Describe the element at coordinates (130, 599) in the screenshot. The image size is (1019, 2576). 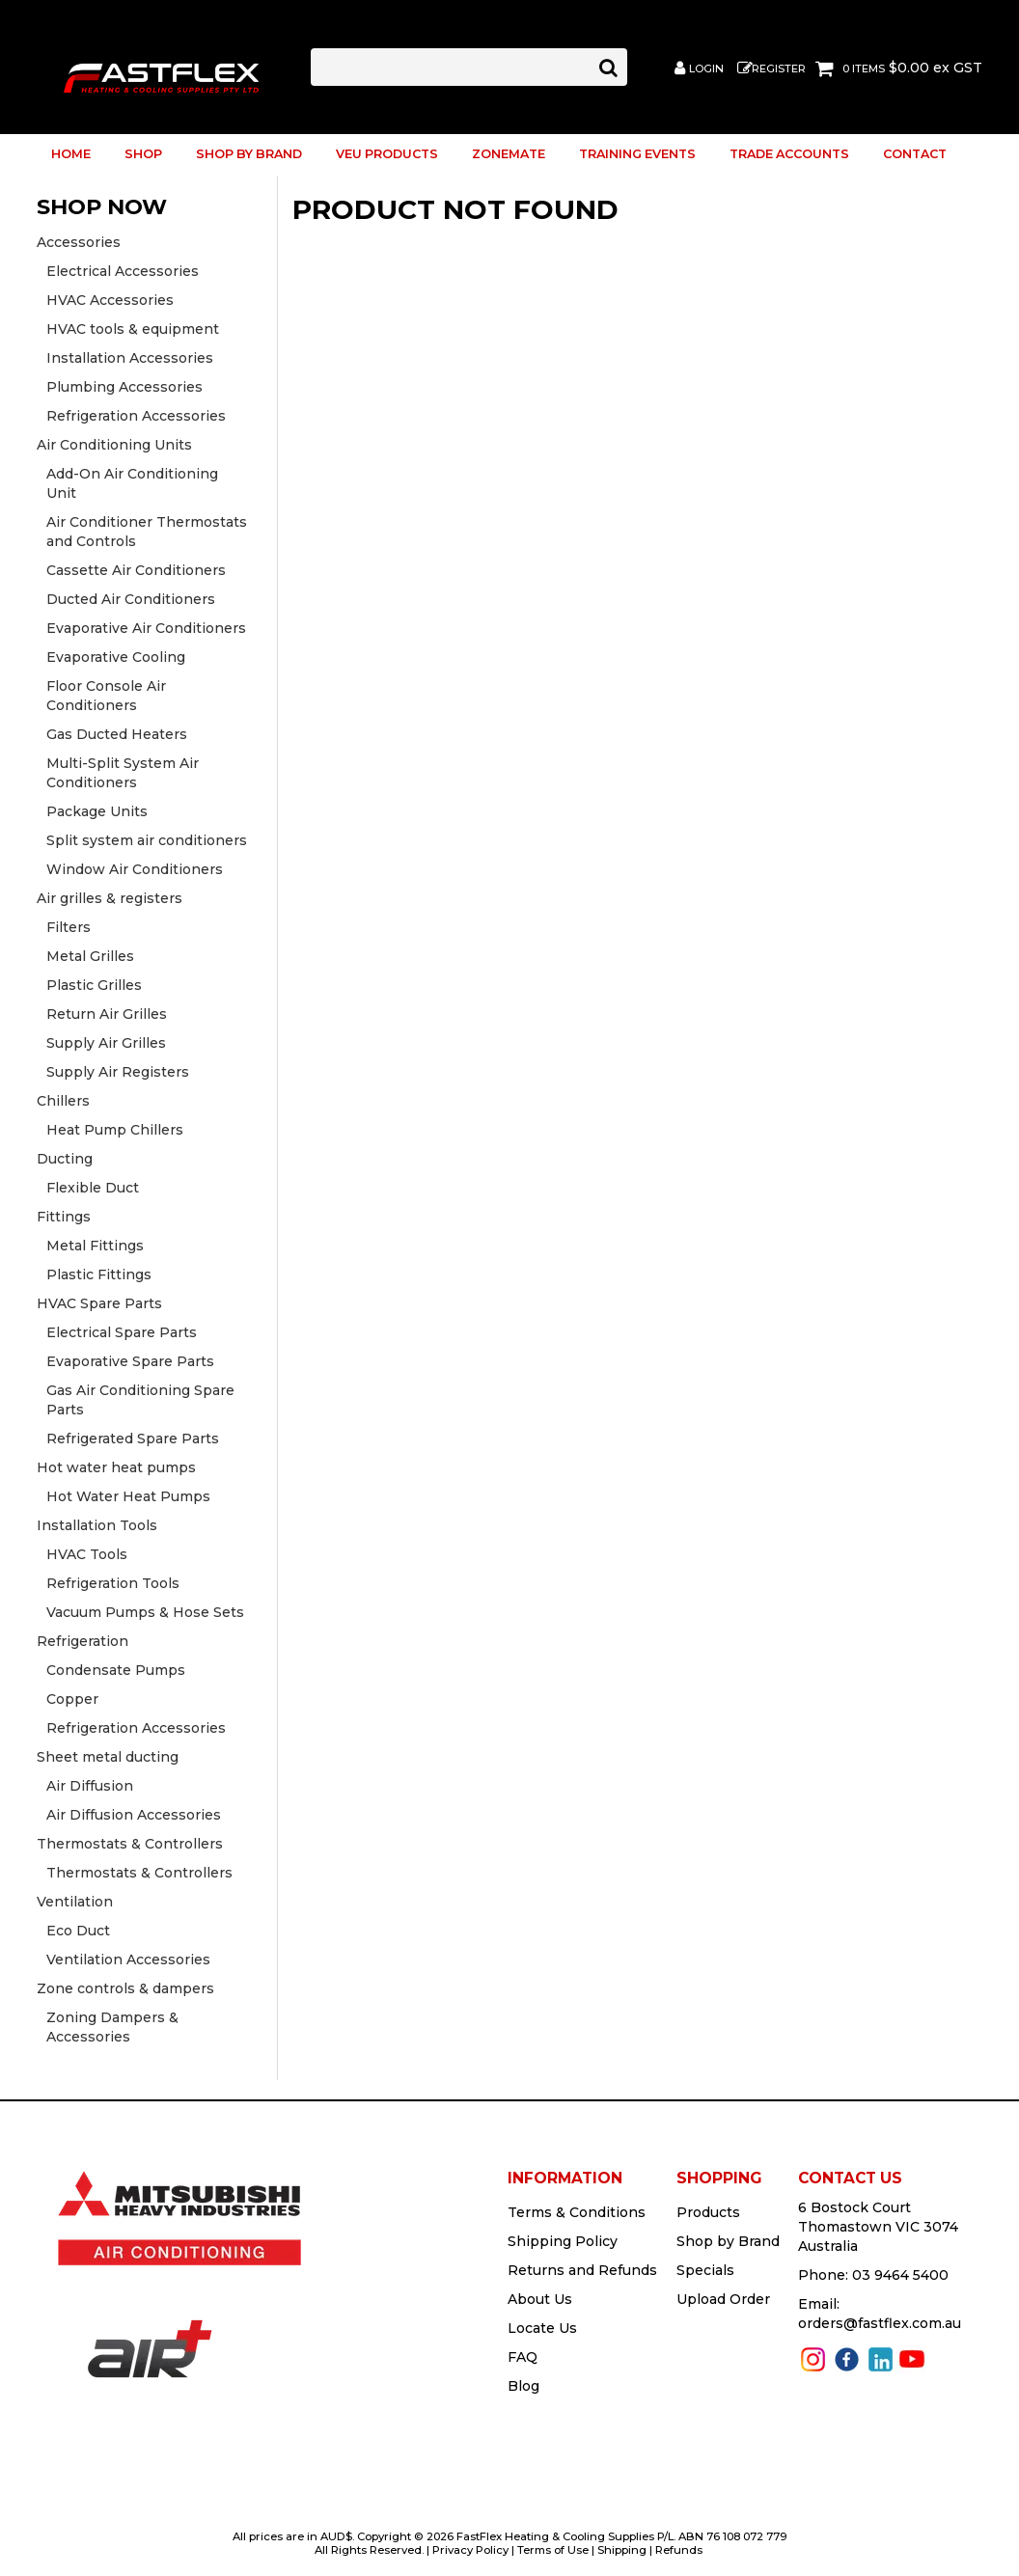
I see `Ducted Air Conditioners` at that location.